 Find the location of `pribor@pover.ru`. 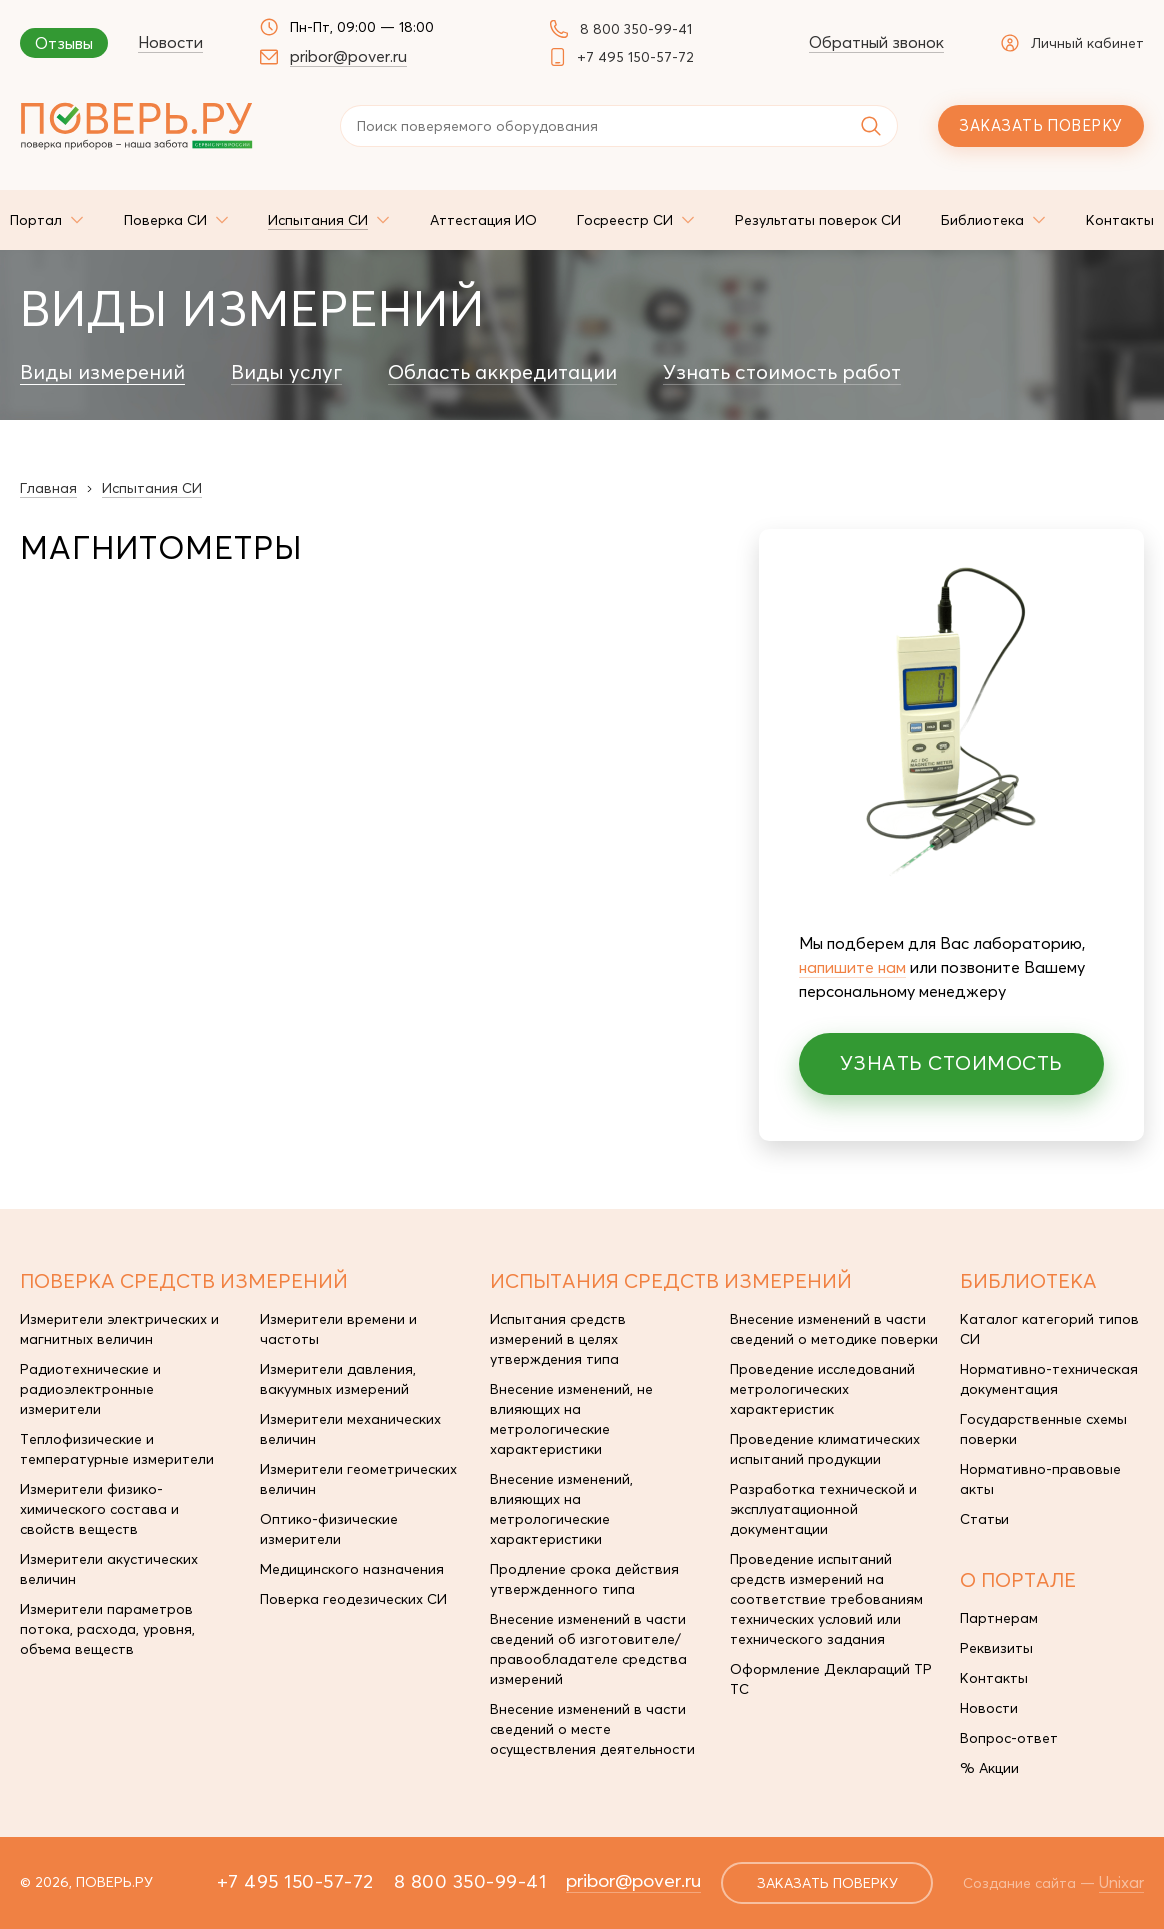

pribor@pover.ru is located at coordinates (348, 56).